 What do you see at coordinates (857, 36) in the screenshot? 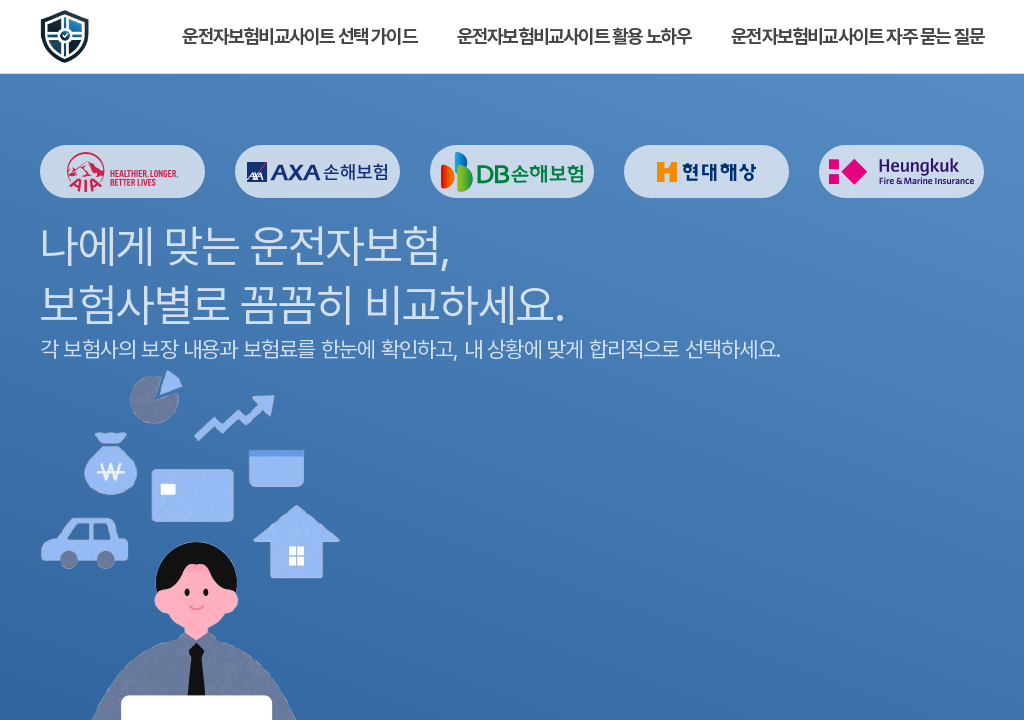
I see `운전자보험비교사이트 자주 묻는 질문` at bounding box center [857, 36].